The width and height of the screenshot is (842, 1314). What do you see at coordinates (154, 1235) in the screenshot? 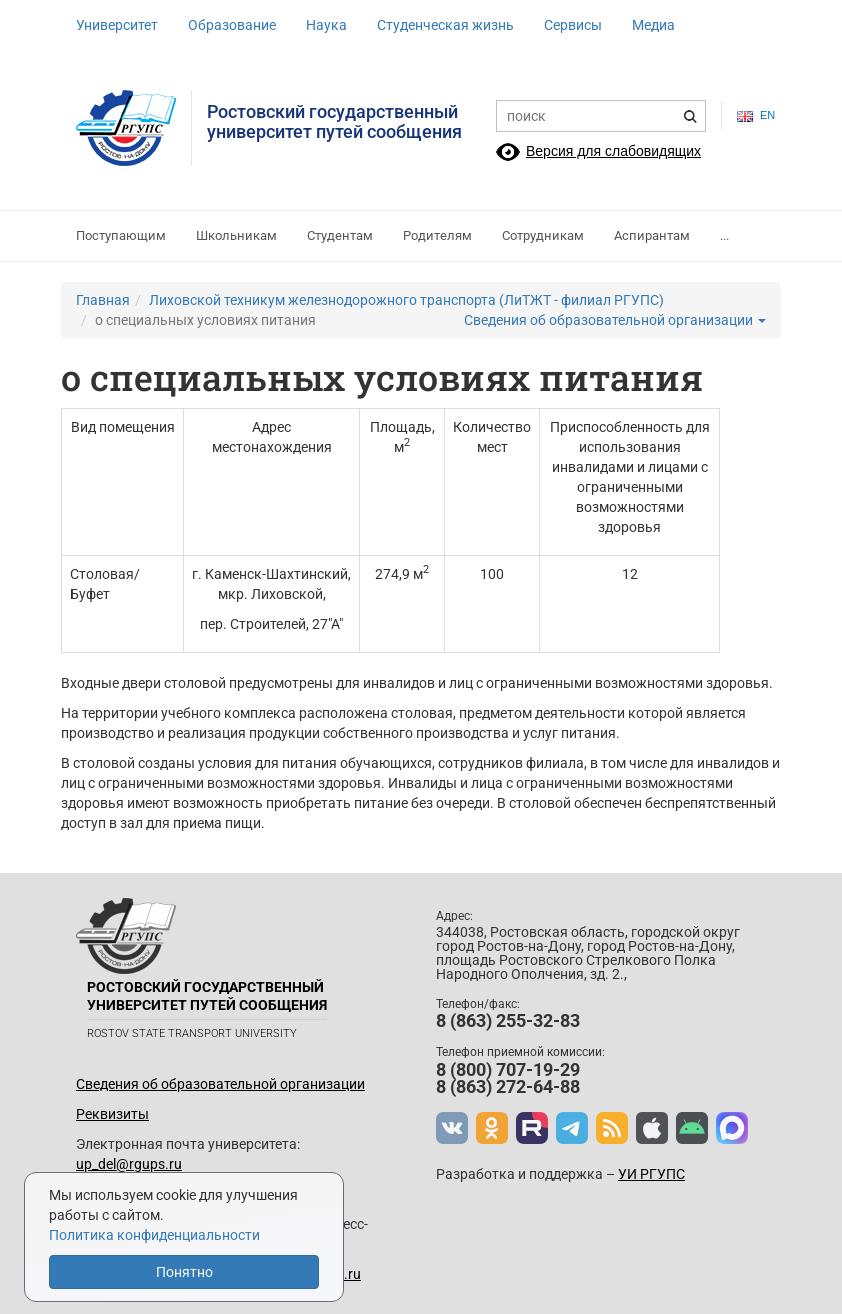
I see `Политика конфиденциальности` at bounding box center [154, 1235].